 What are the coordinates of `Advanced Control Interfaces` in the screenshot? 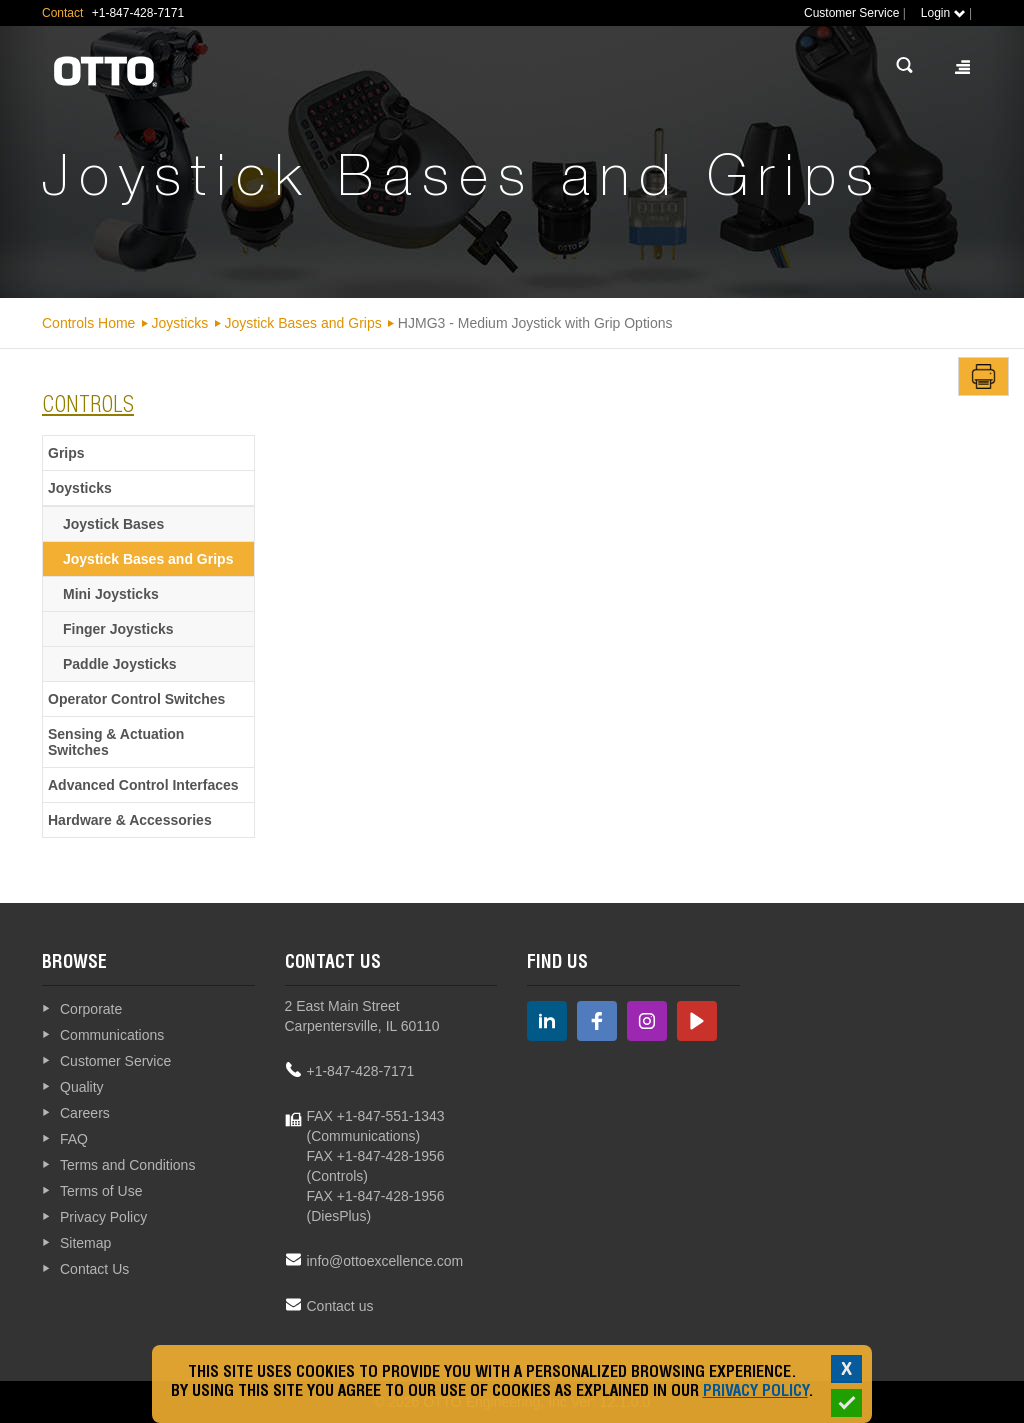 It's located at (143, 785).